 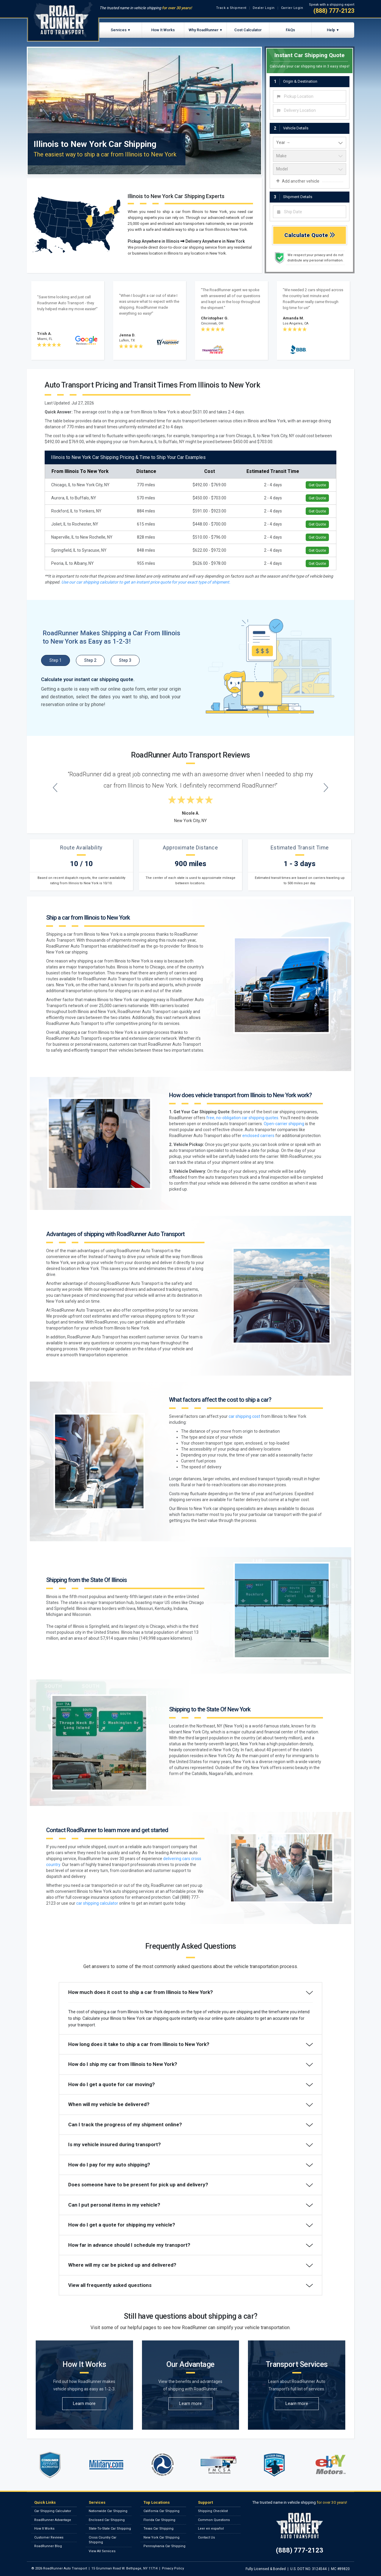 I want to click on car shipping cost, so click(x=244, y=1416).